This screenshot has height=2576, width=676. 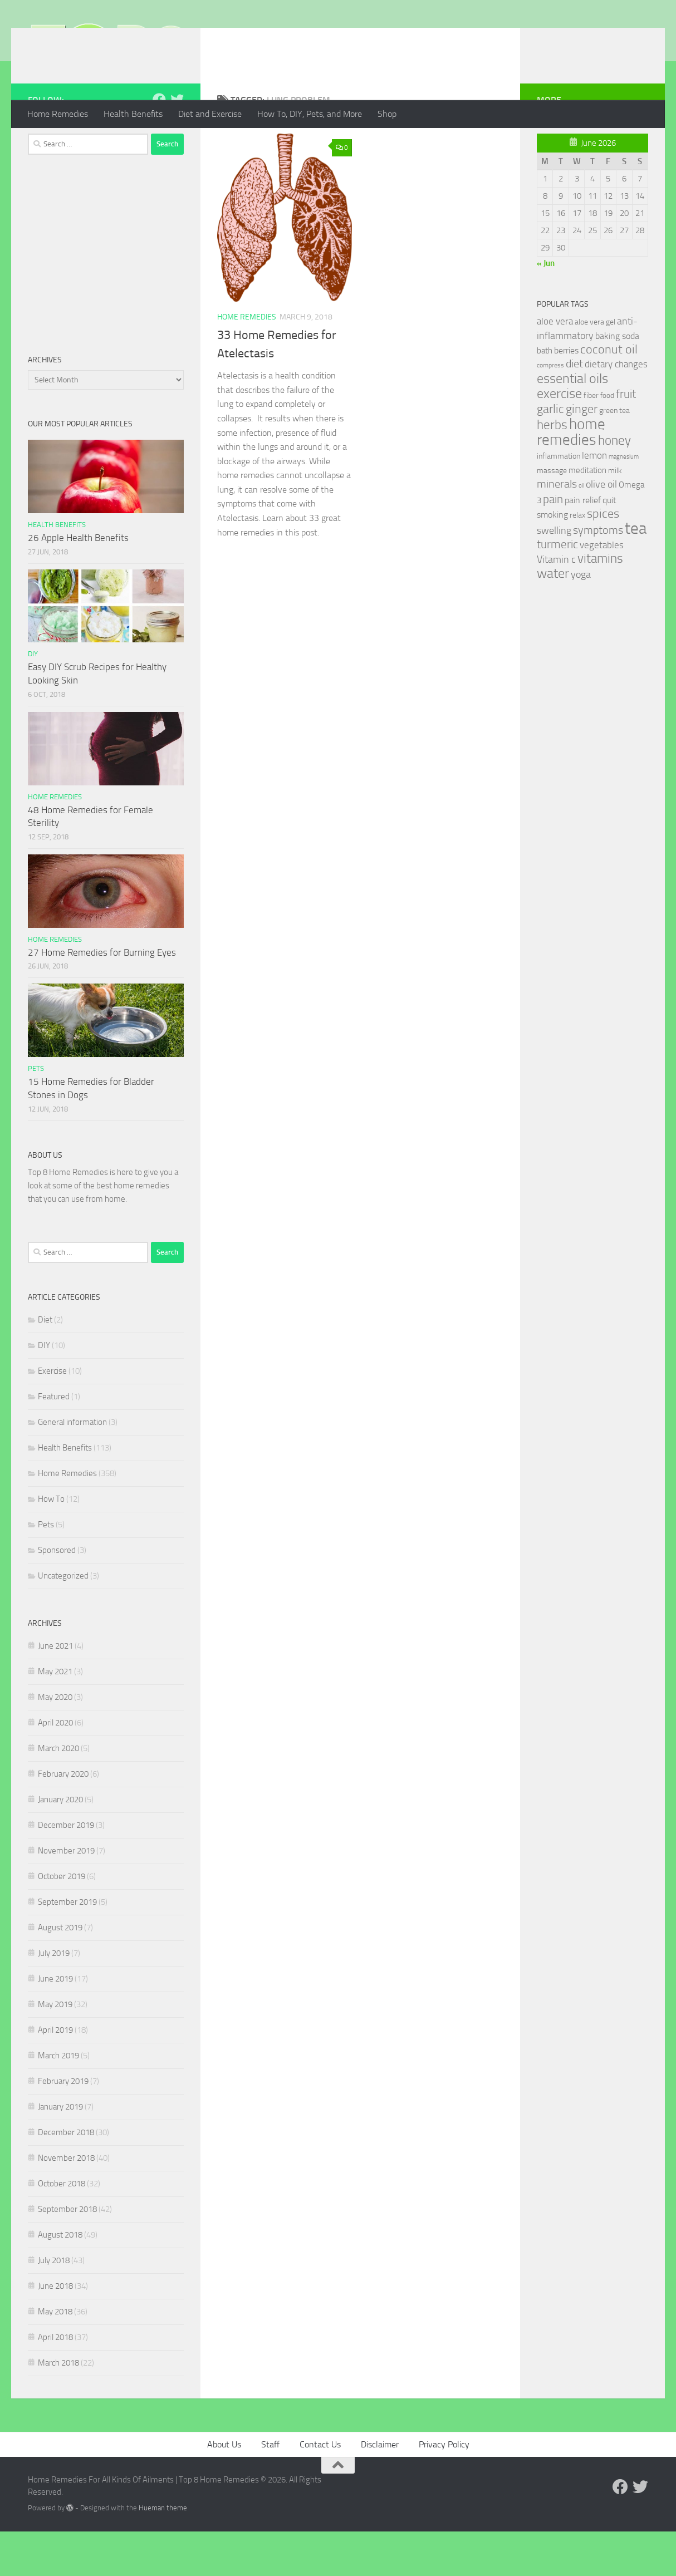 I want to click on garlic [garlic (69 items)], so click(x=550, y=453).